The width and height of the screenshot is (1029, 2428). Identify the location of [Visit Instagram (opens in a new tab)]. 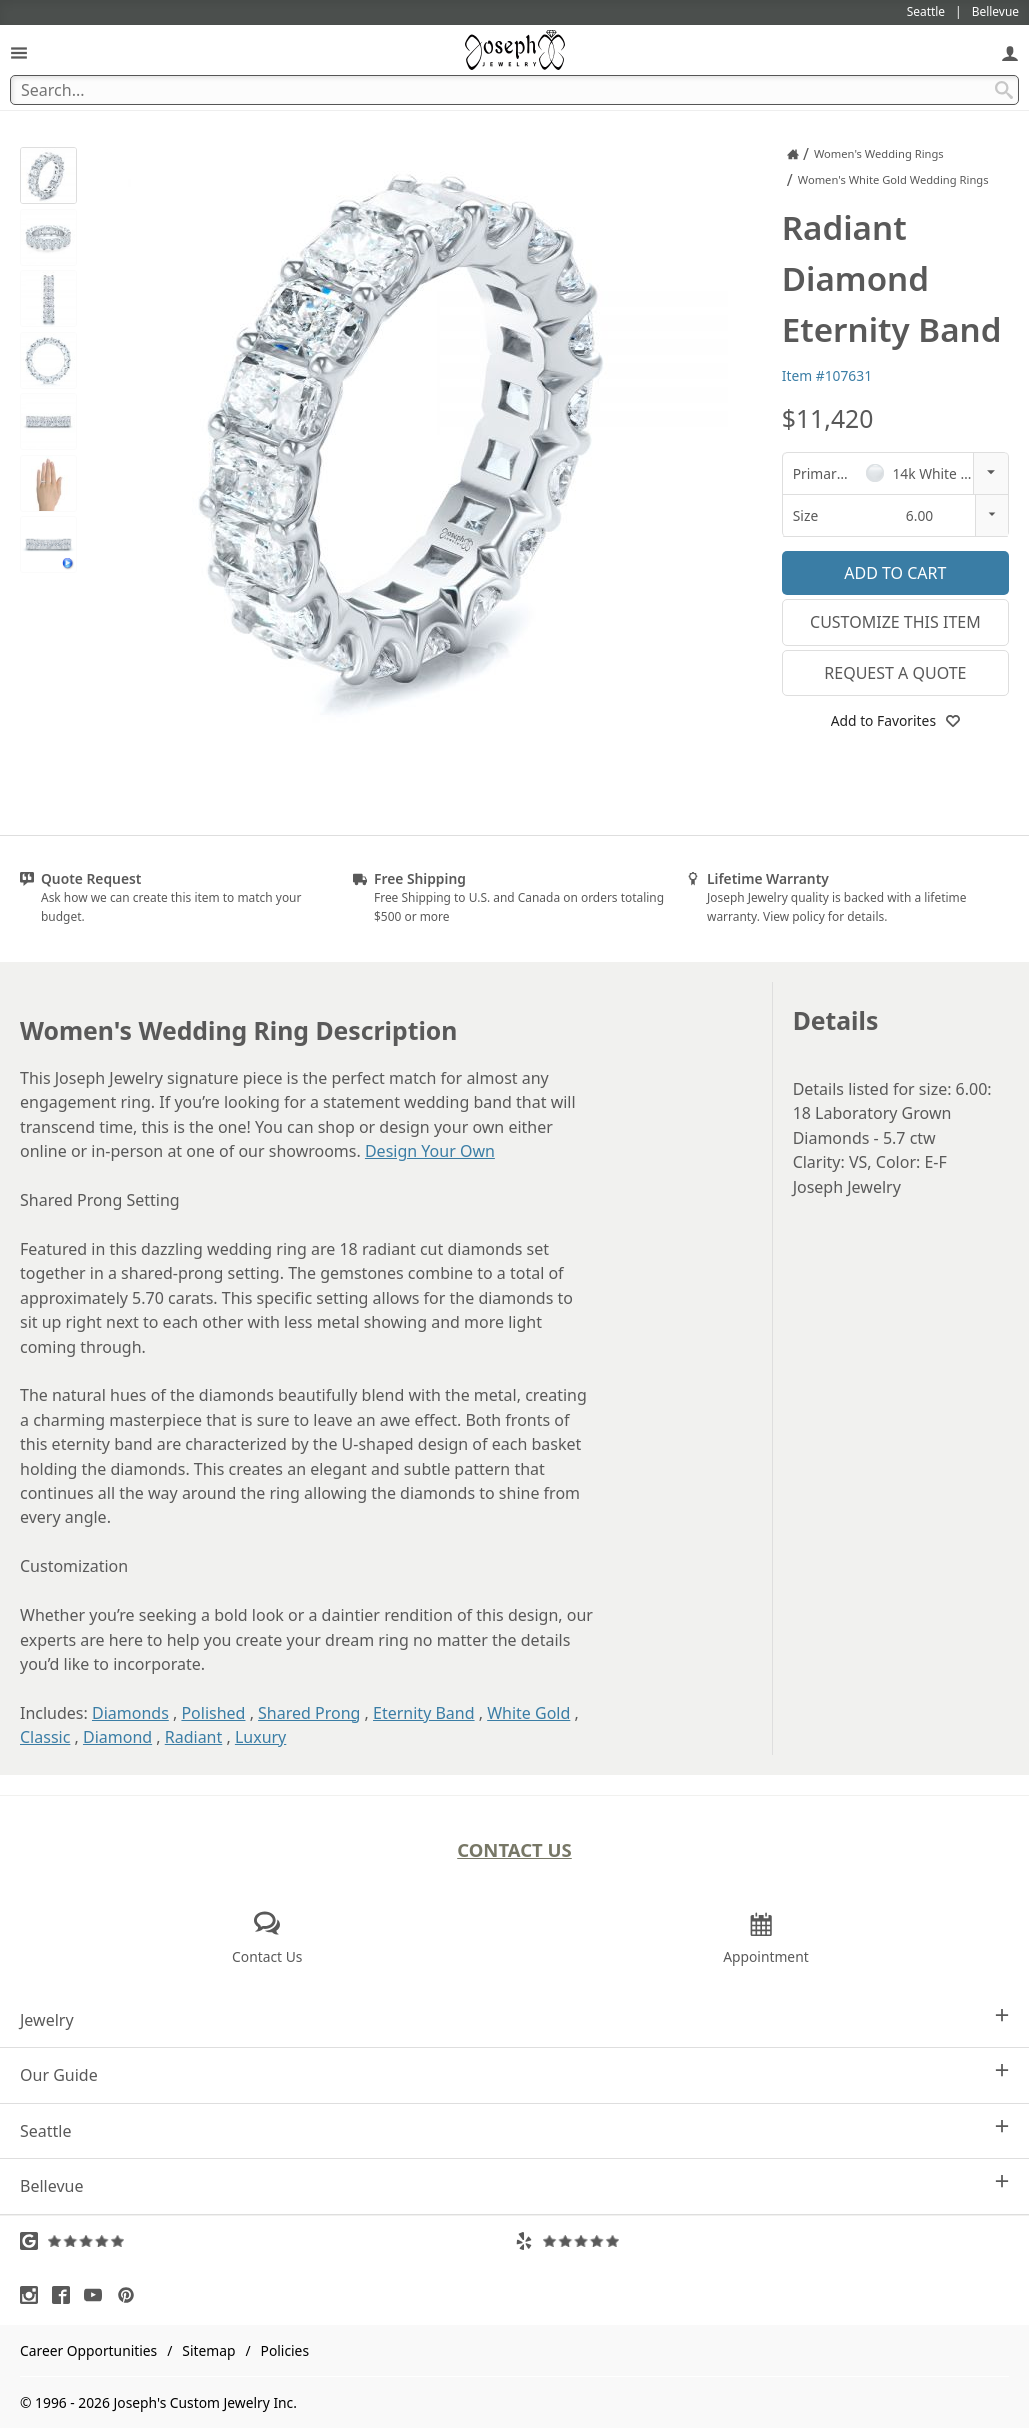
(34, 2295).